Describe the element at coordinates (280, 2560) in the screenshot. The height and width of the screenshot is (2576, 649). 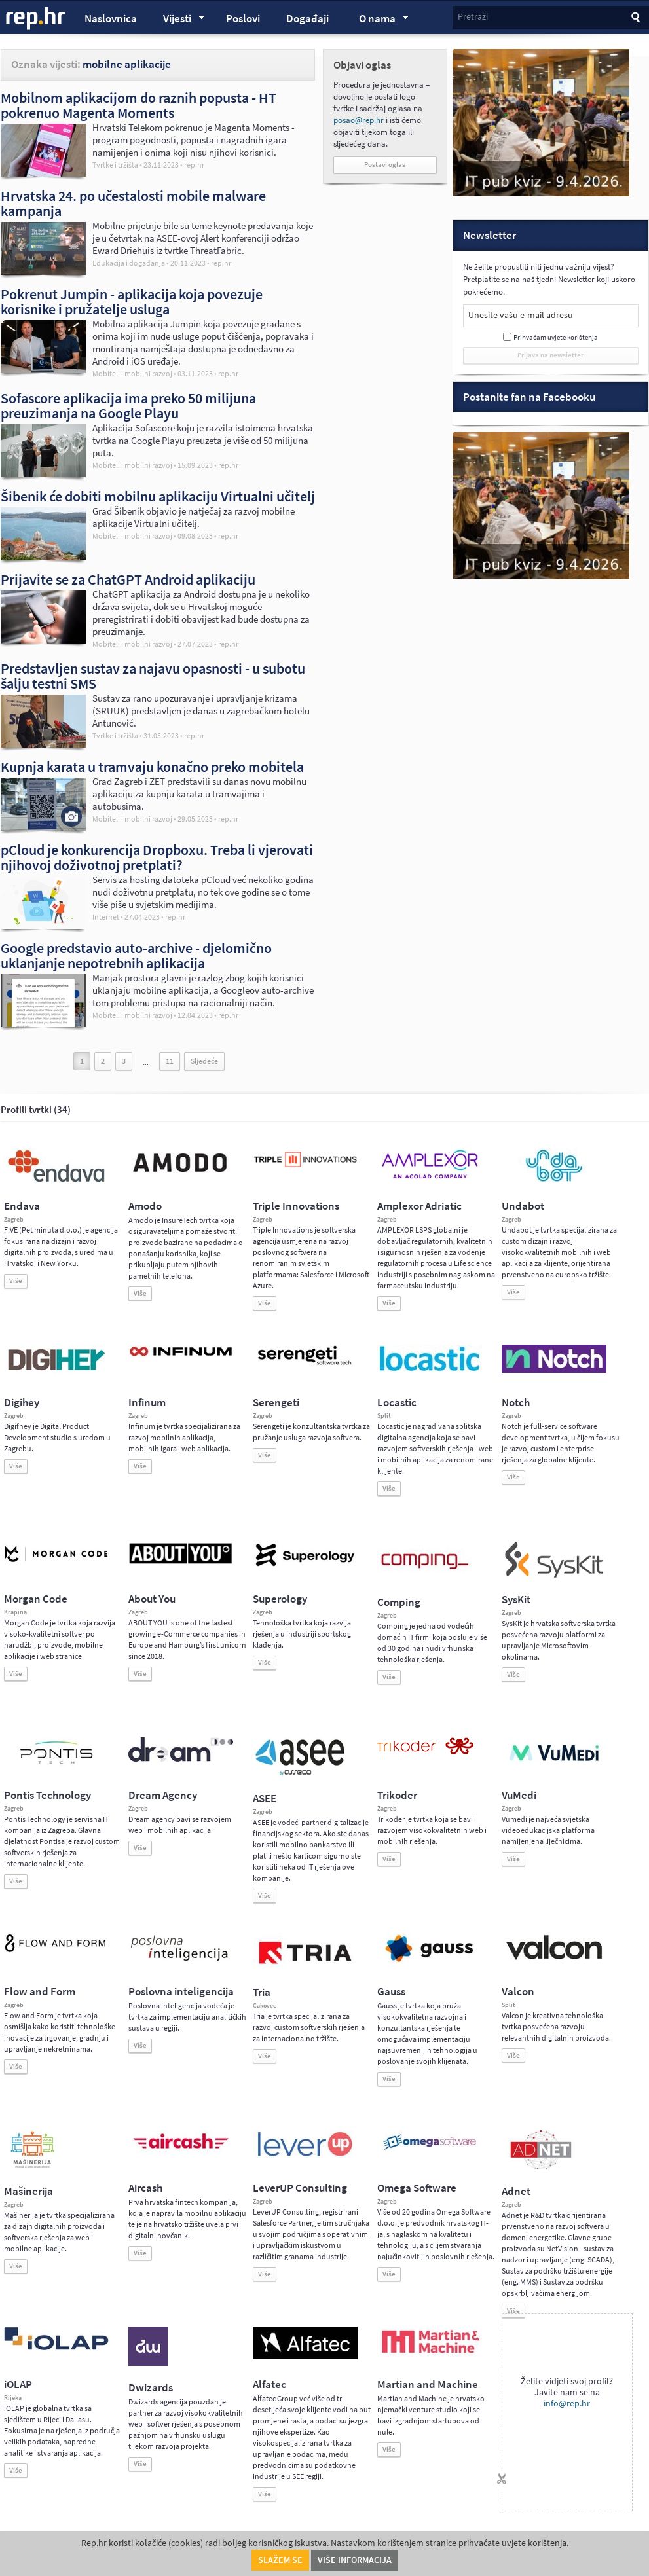
I see `Slažem se` at that location.